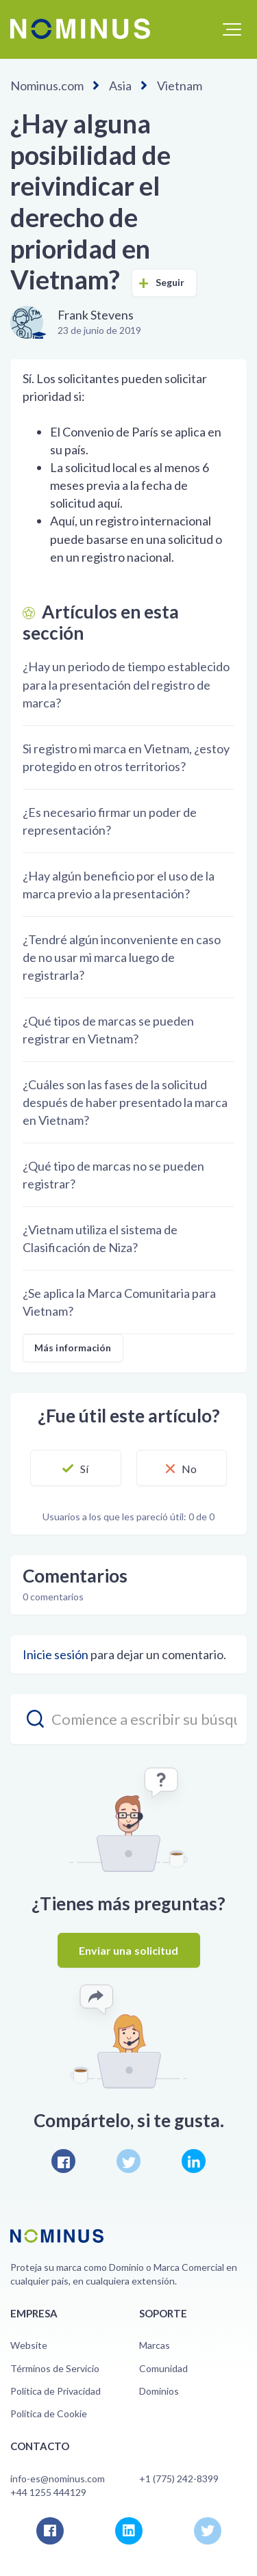  I want to click on [search_placeholder], so click(128, 1719).